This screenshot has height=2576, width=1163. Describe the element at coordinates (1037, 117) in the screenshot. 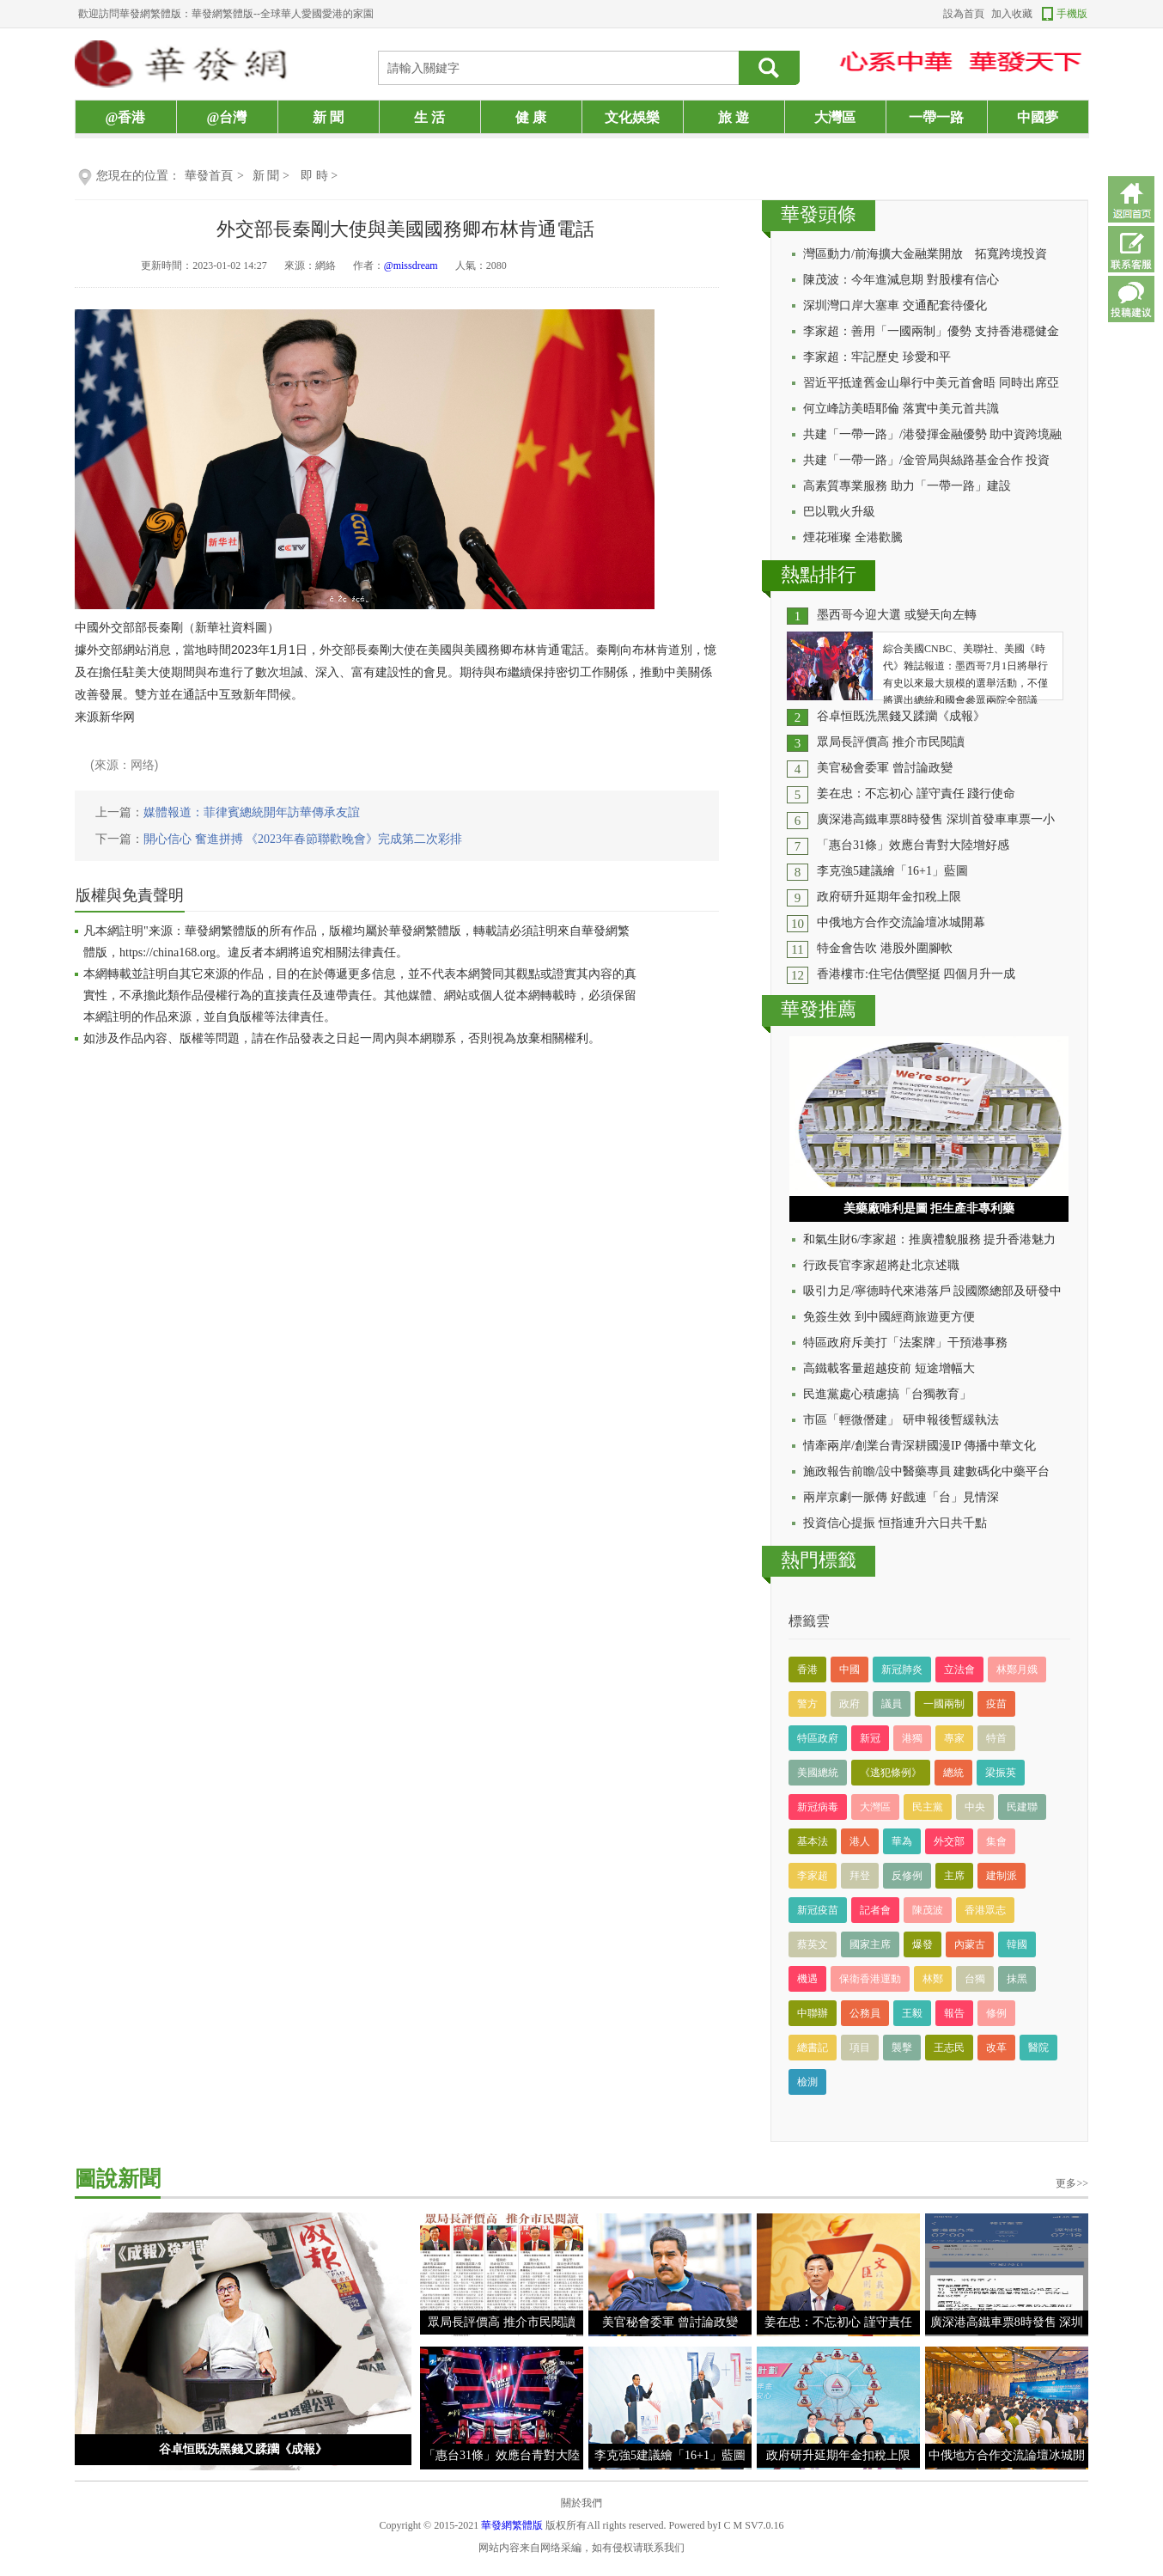

I see `中國夢` at that location.